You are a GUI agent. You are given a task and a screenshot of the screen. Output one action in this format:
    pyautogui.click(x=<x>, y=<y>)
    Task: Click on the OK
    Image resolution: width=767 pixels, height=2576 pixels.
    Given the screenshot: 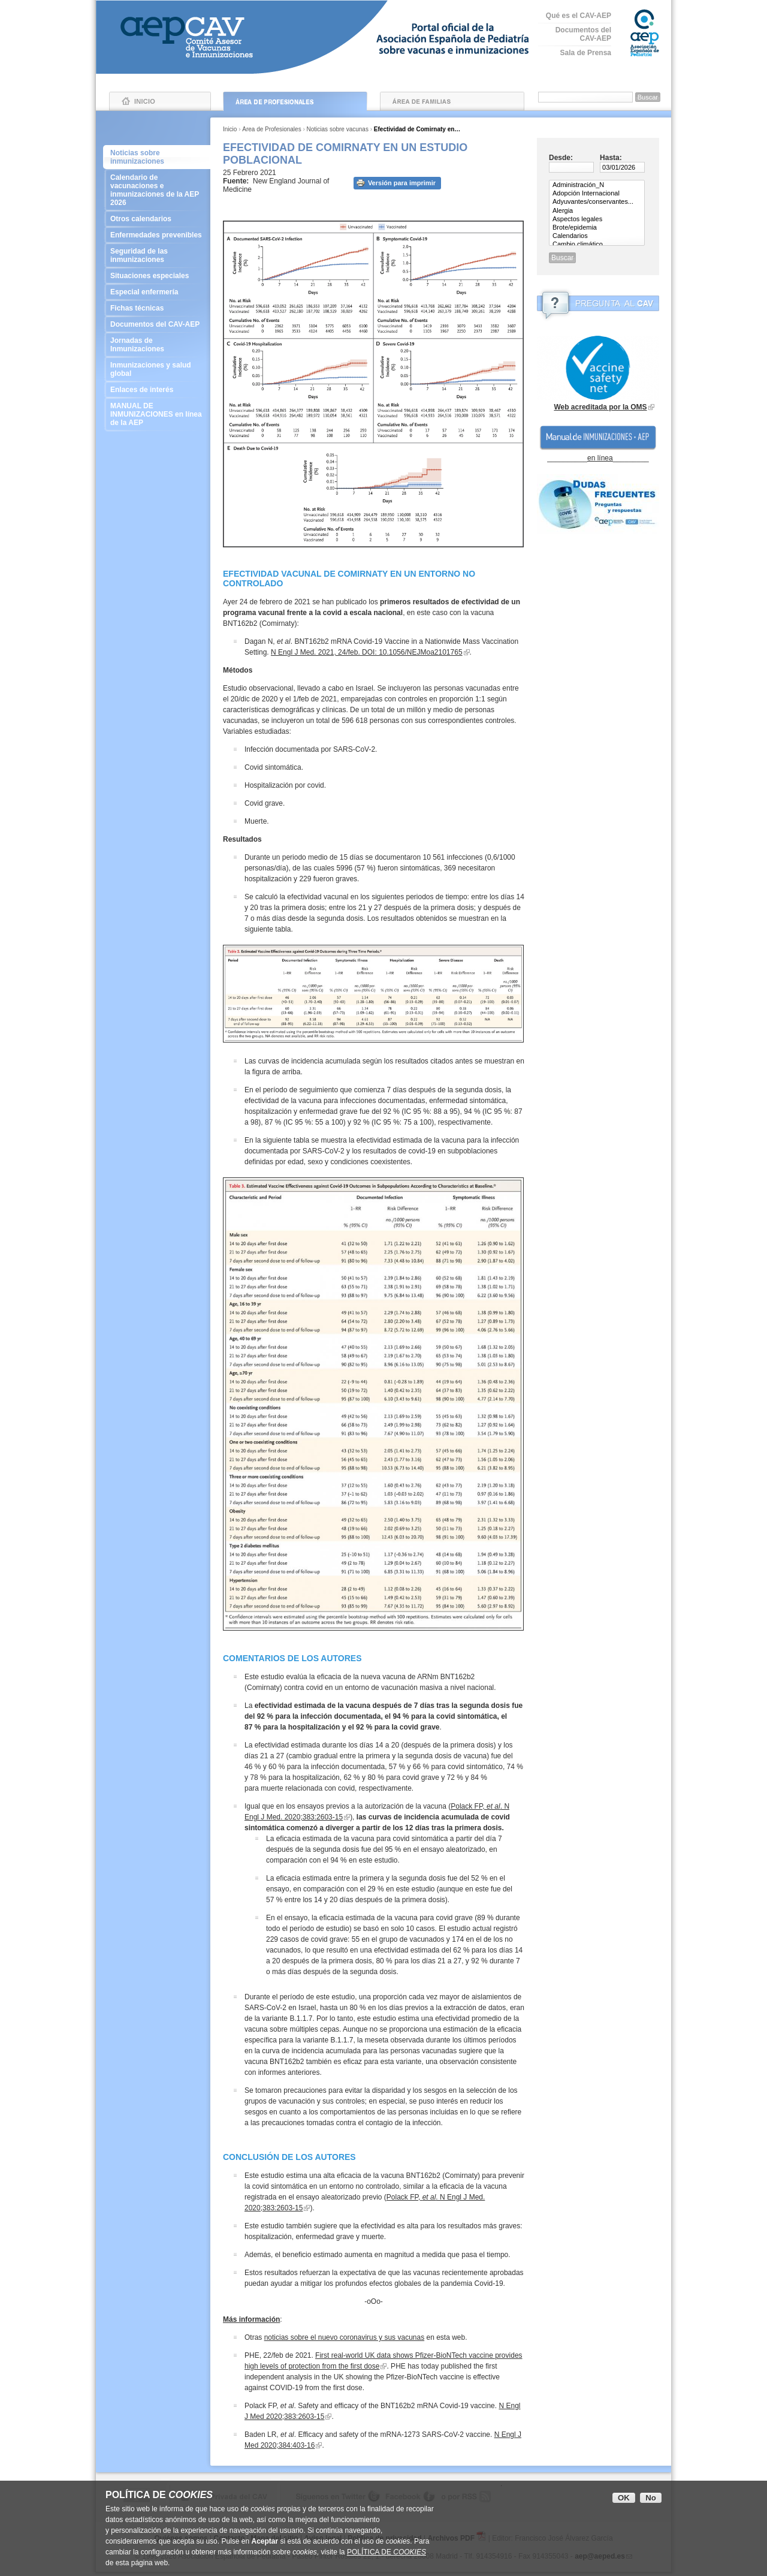 What is the action you would take?
    pyautogui.click(x=624, y=2497)
    